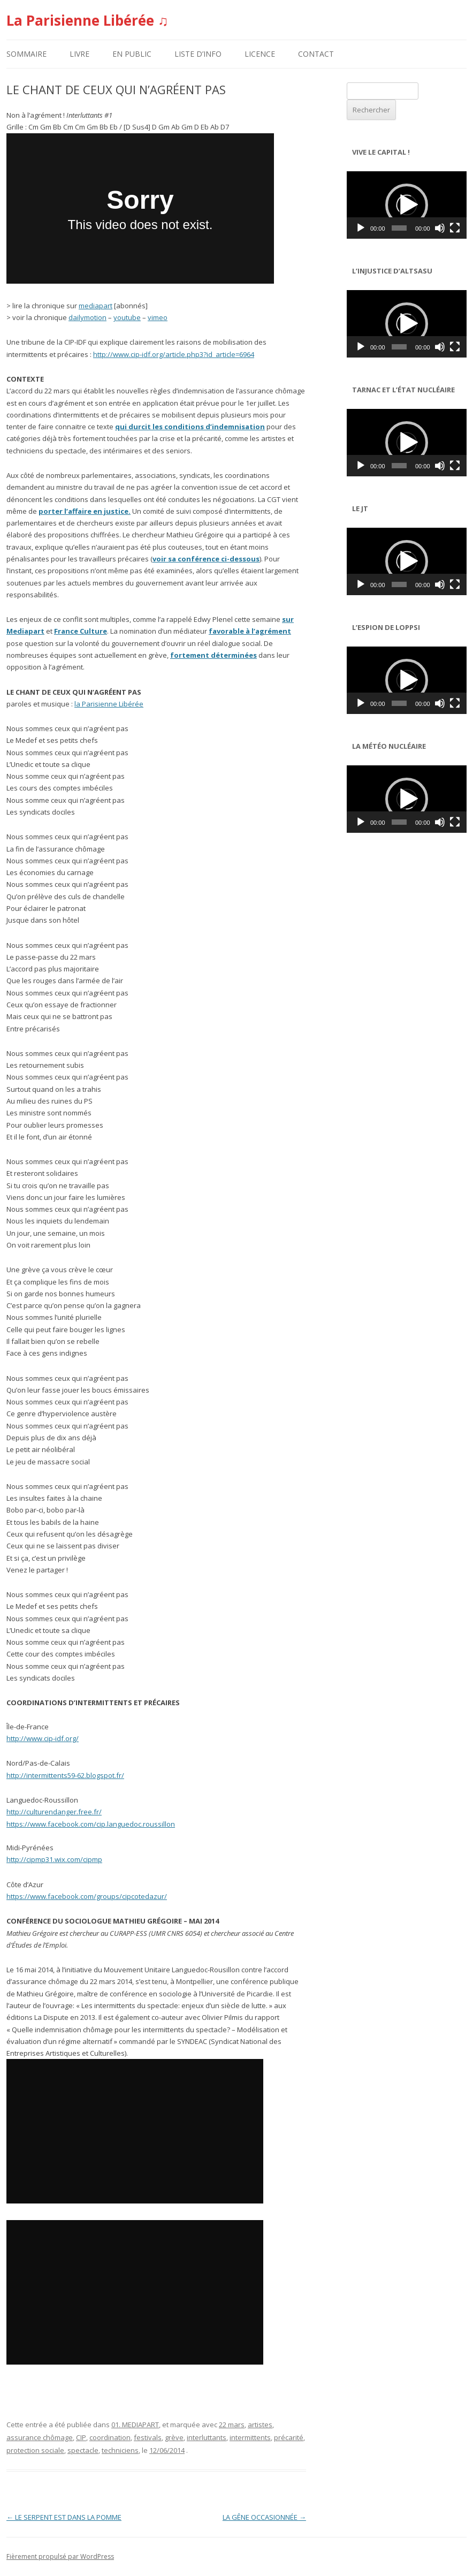  I want to click on https://www.facebook.com/cip.languedoc.roussillon, so click(90, 1824).